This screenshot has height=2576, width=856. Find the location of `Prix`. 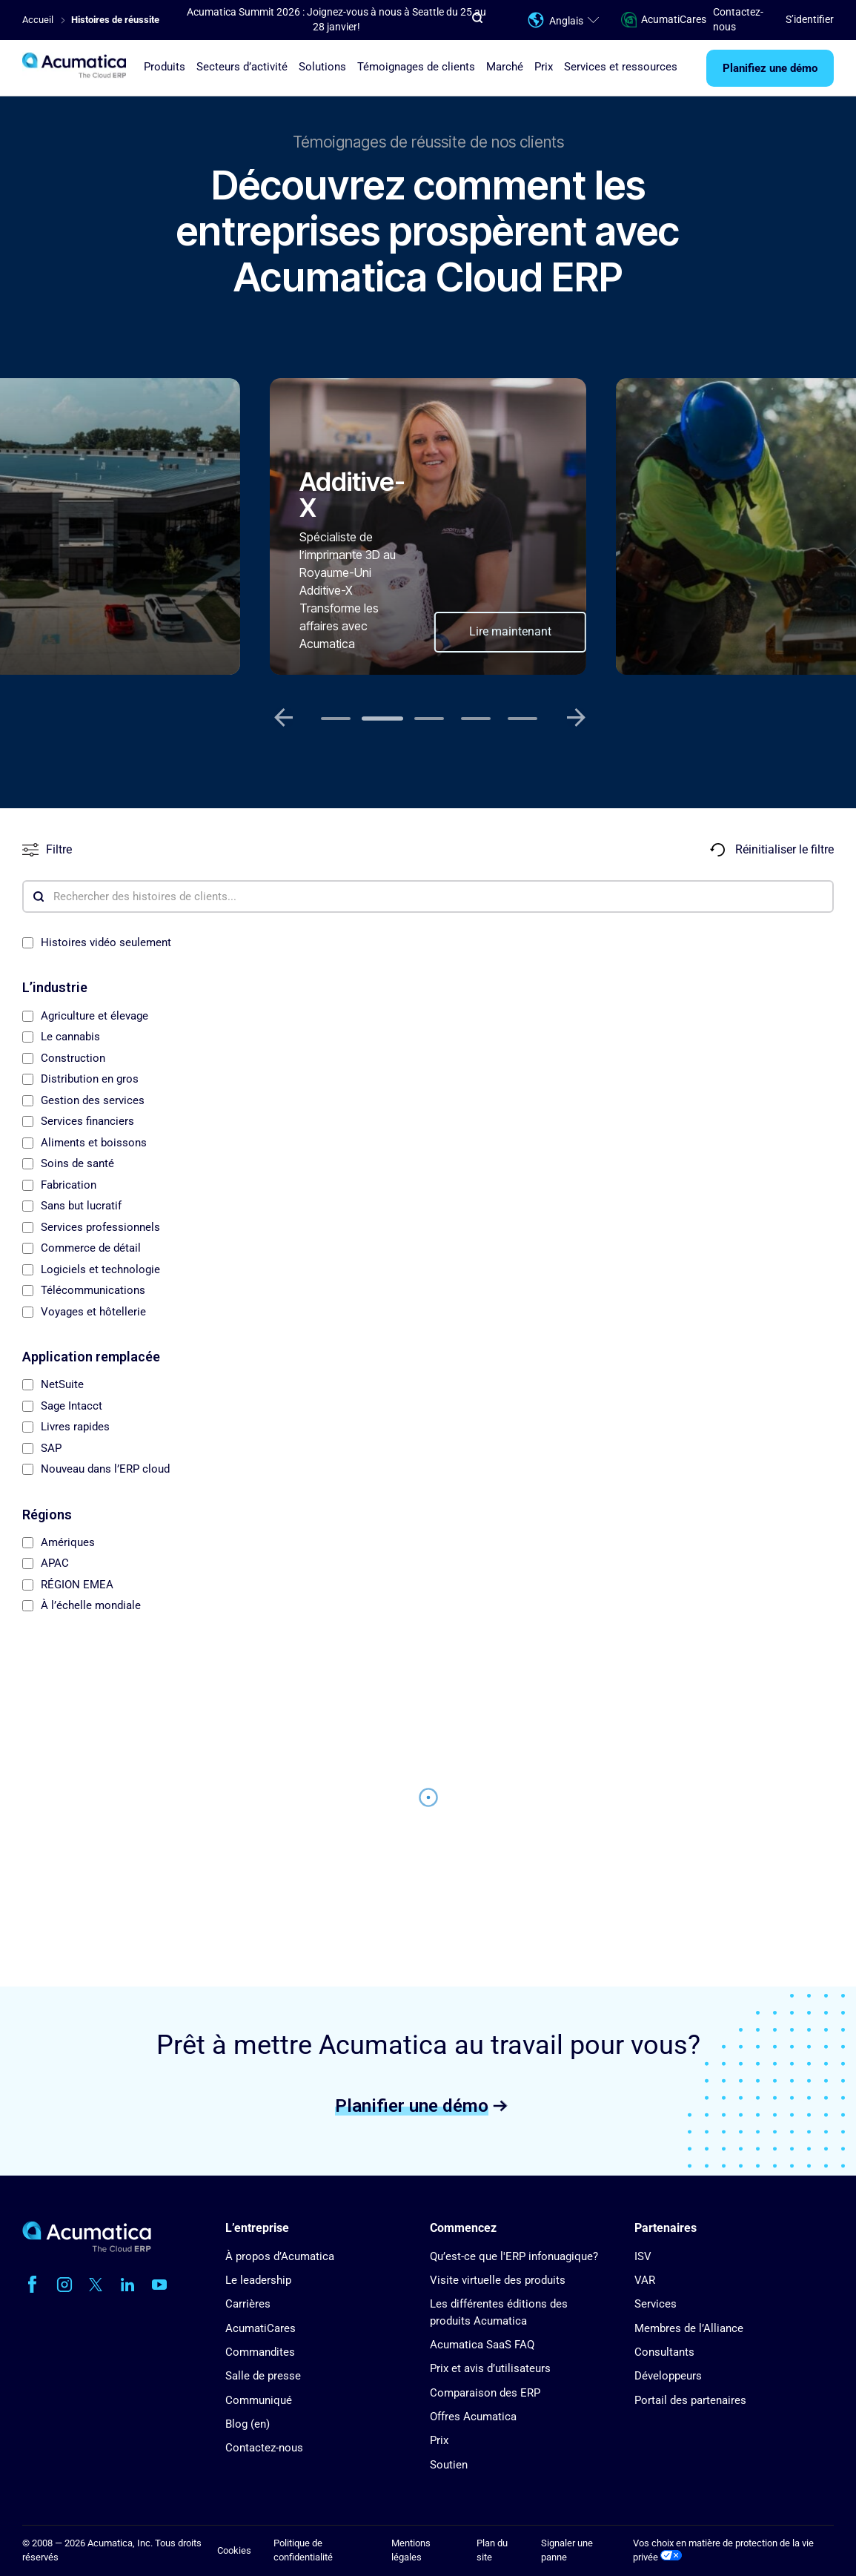

Prix is located at coordinates (543, 66).